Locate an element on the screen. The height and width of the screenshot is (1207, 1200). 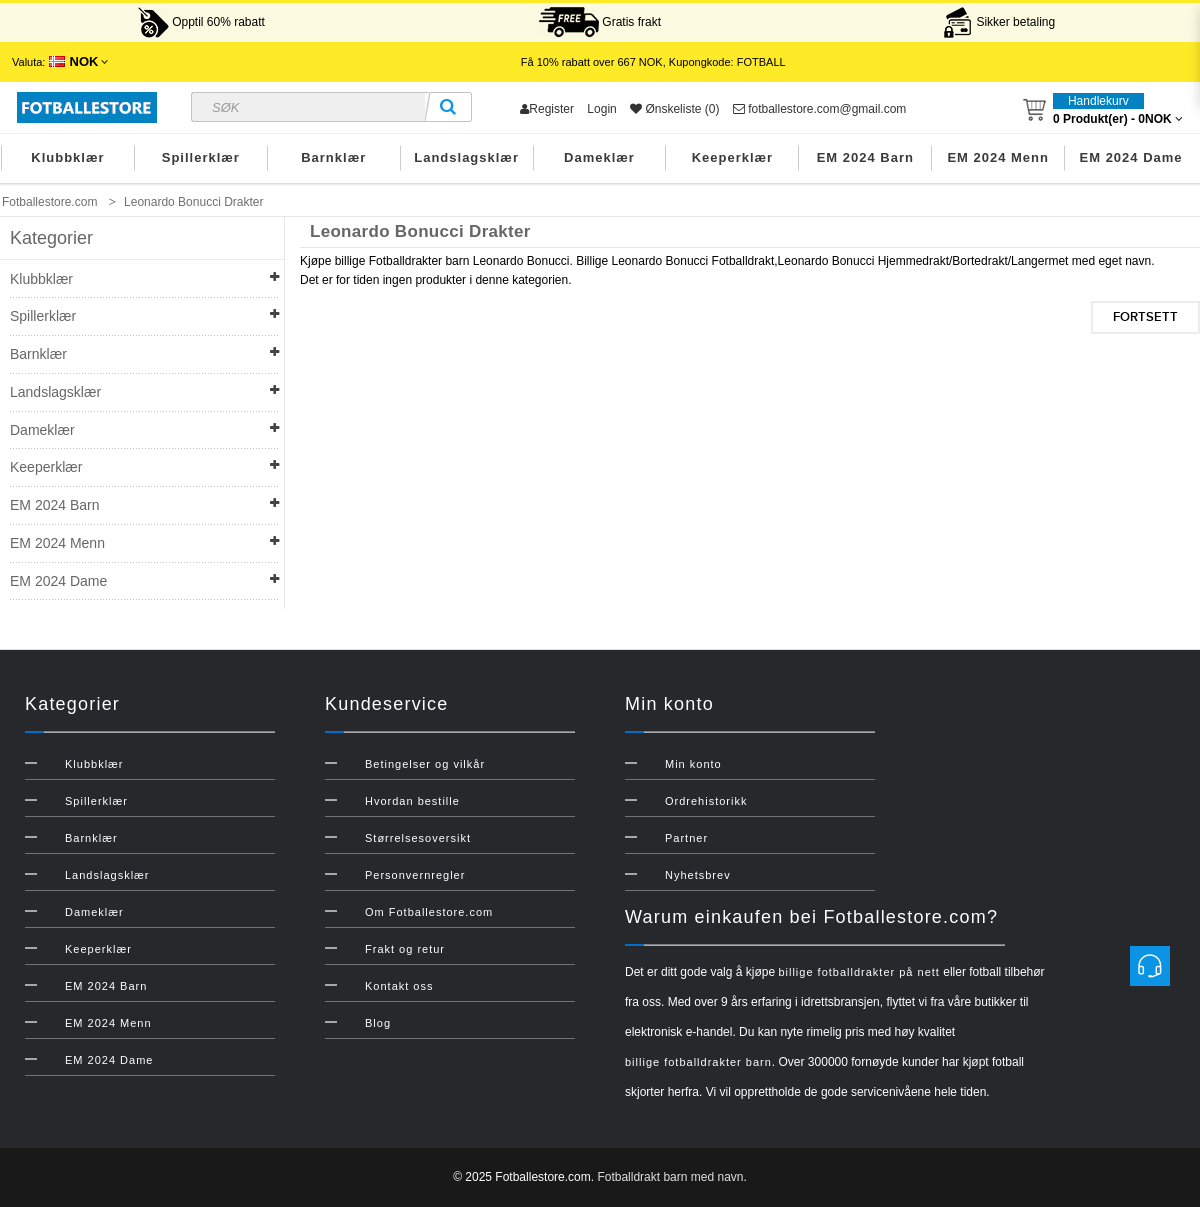
Login is located at coordinates (601, 109).